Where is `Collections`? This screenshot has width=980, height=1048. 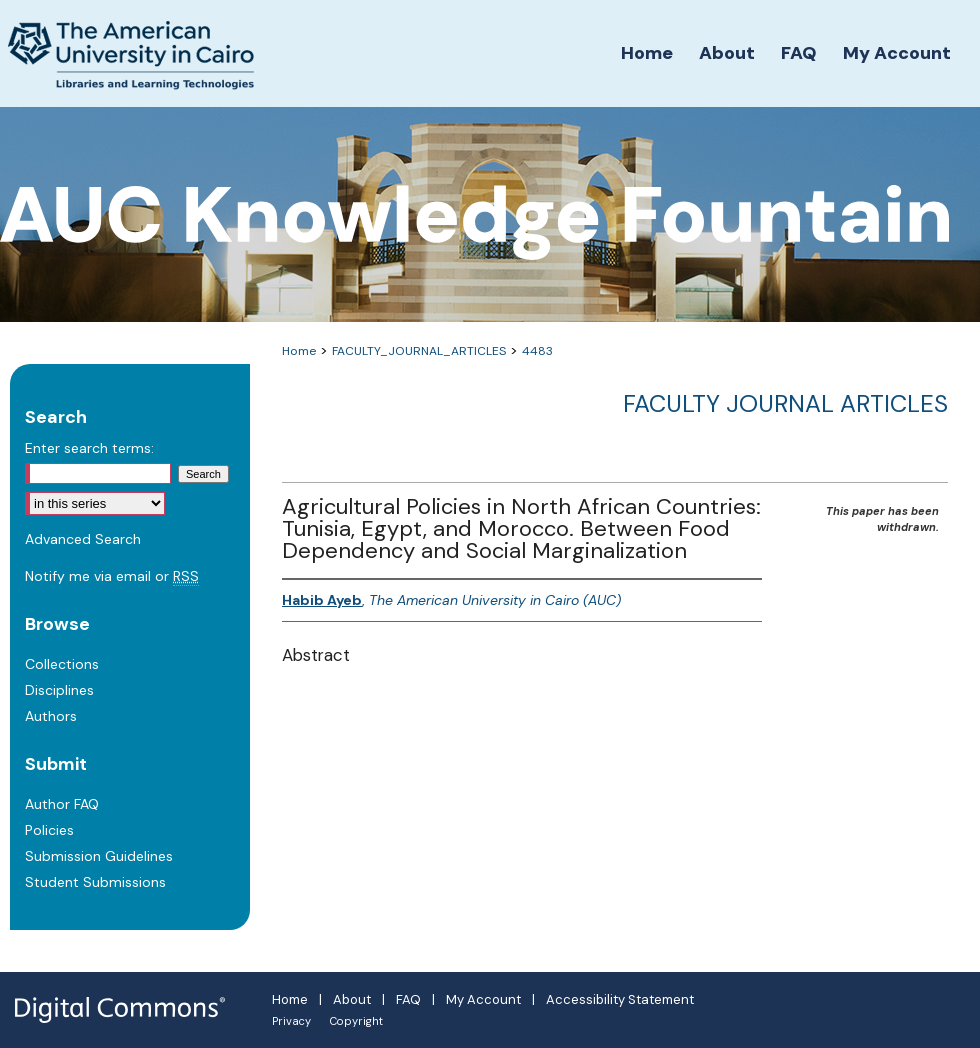
Collections is located at coordinates (62, 664).